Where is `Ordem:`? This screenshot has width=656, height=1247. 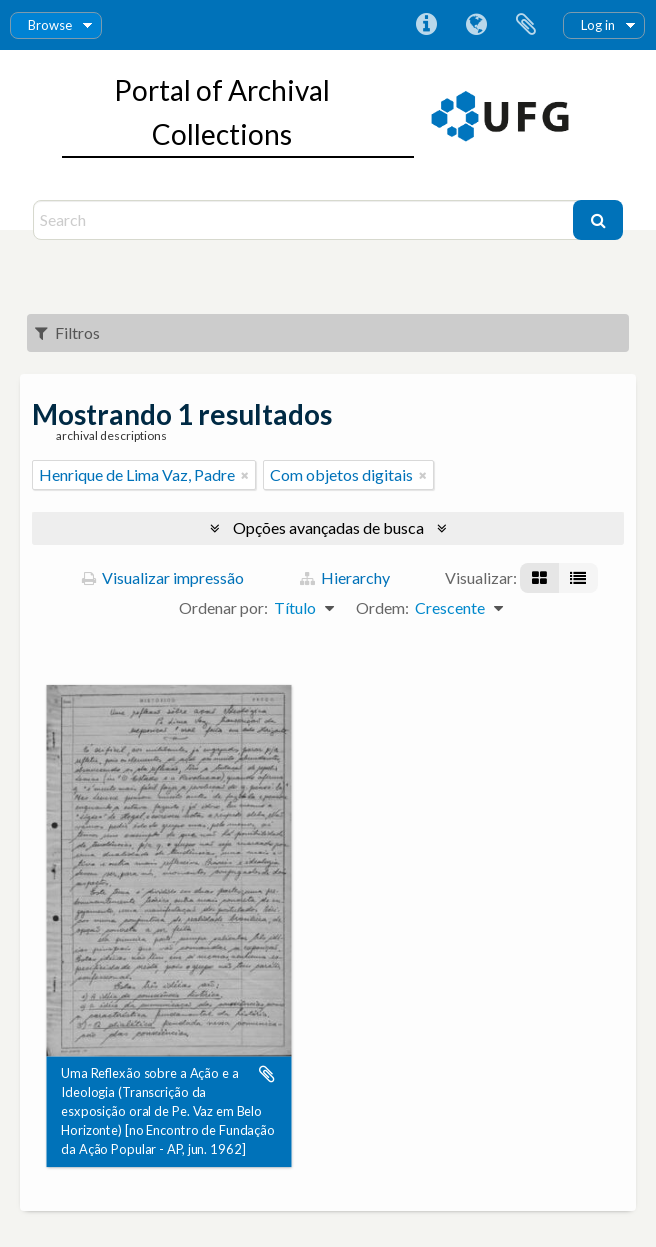
Ordem: is located at coordinates (382, 607).